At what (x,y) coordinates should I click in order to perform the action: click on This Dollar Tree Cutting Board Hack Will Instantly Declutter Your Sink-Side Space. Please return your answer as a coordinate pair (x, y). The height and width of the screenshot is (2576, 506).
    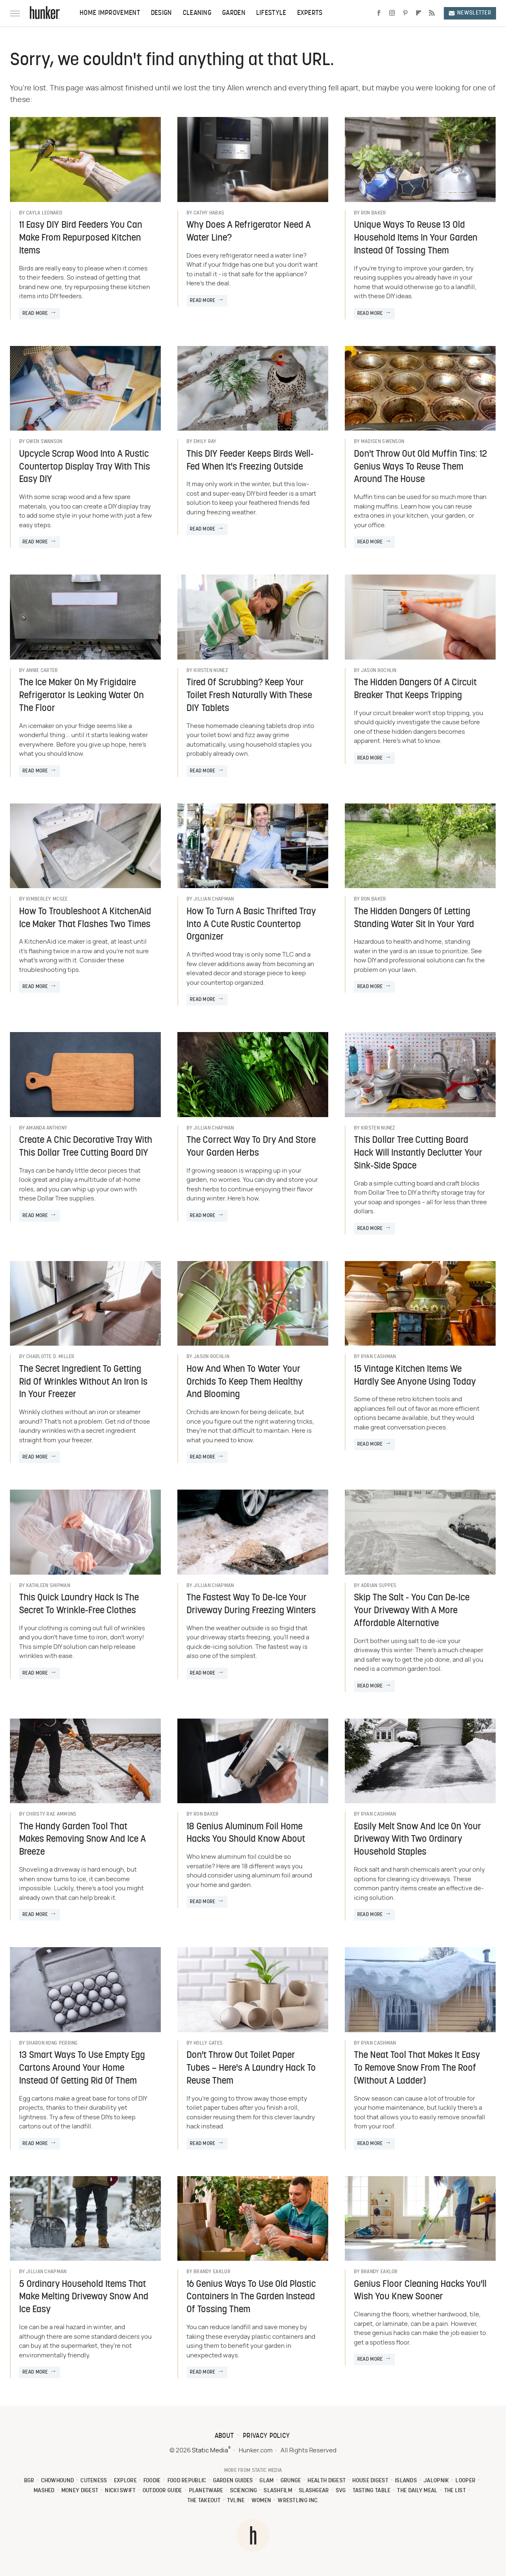
    Looking at the image, I should click on (418, 1153).